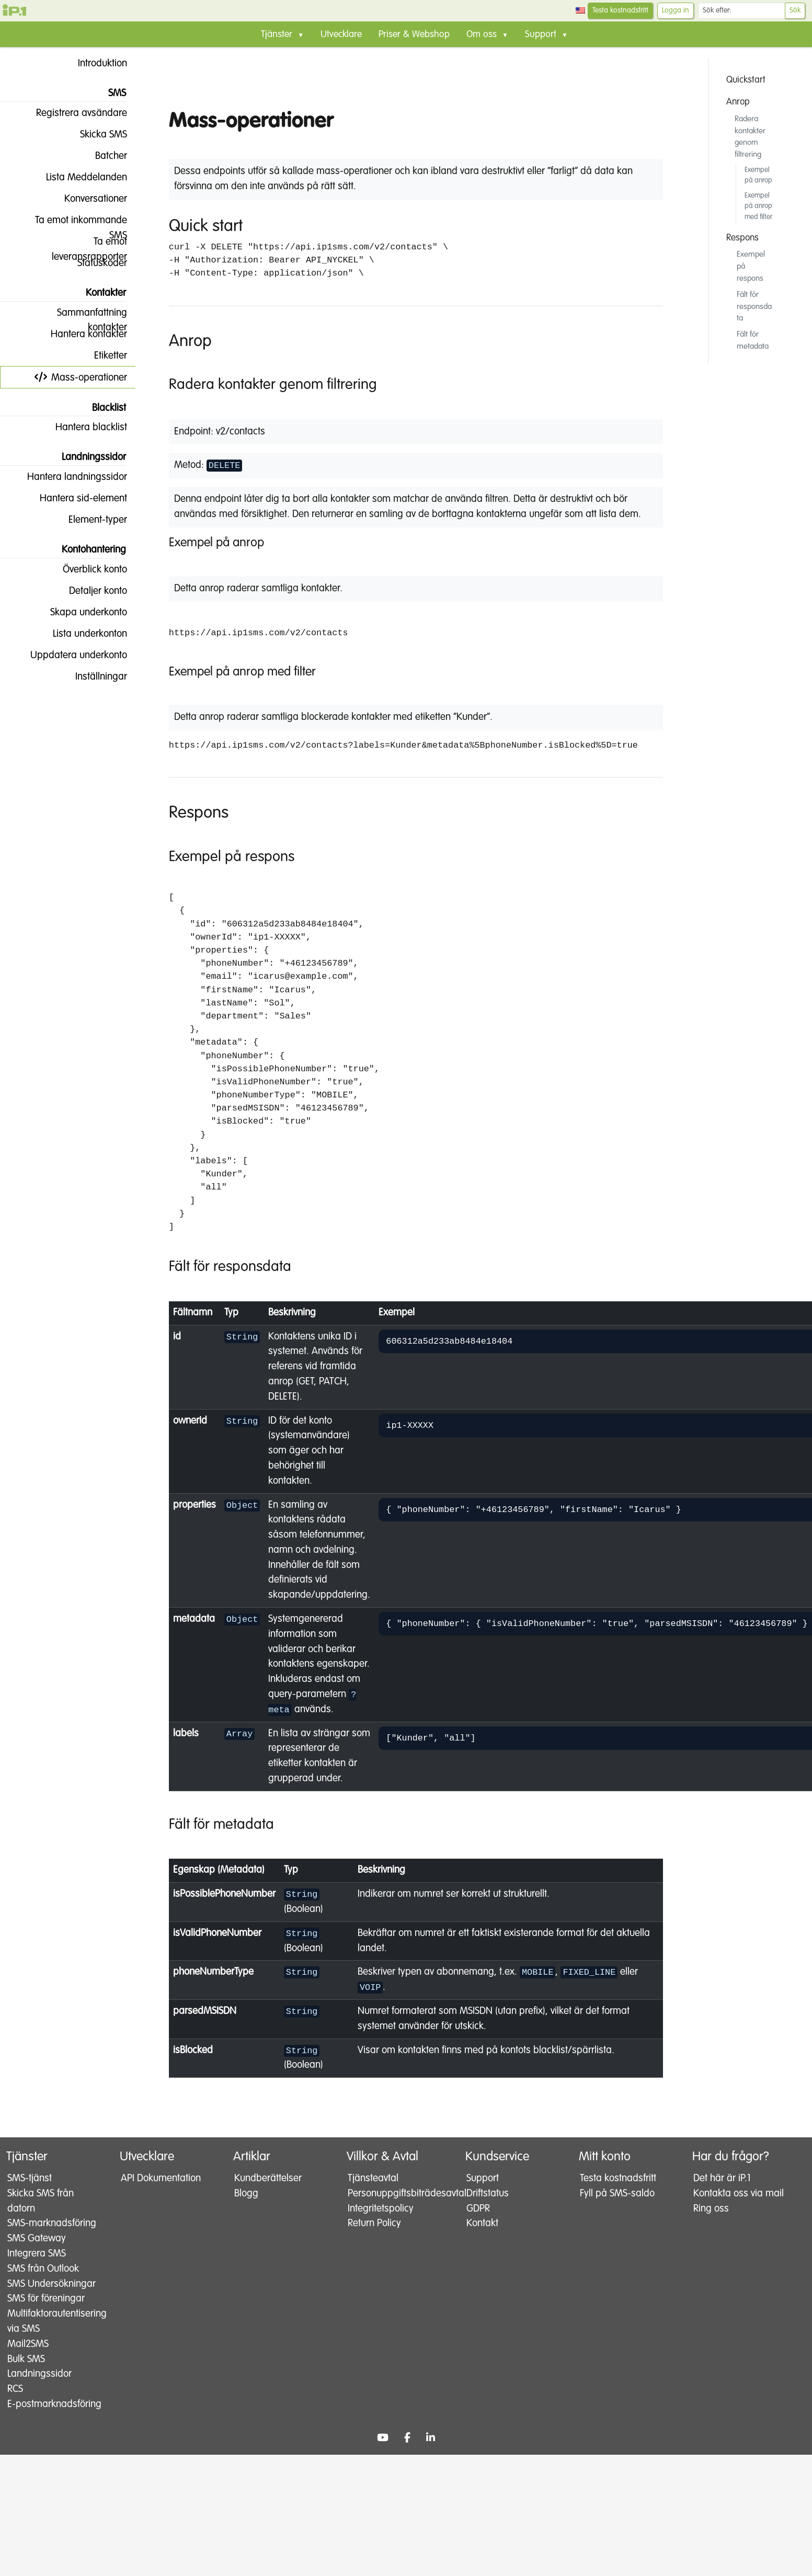 This screenshot has height=2576, width=812. I want to click on Radera kontakter genom filtrering, so click(750, 136).